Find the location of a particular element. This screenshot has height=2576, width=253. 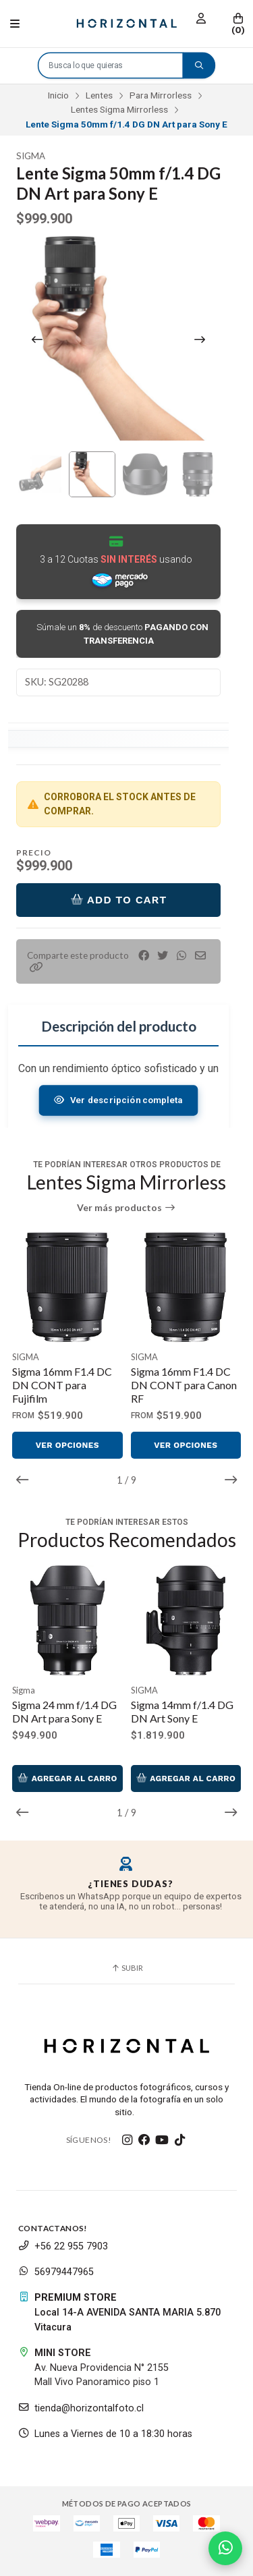

Agregar al Carro [button] is located at coordinates (67, 1778).